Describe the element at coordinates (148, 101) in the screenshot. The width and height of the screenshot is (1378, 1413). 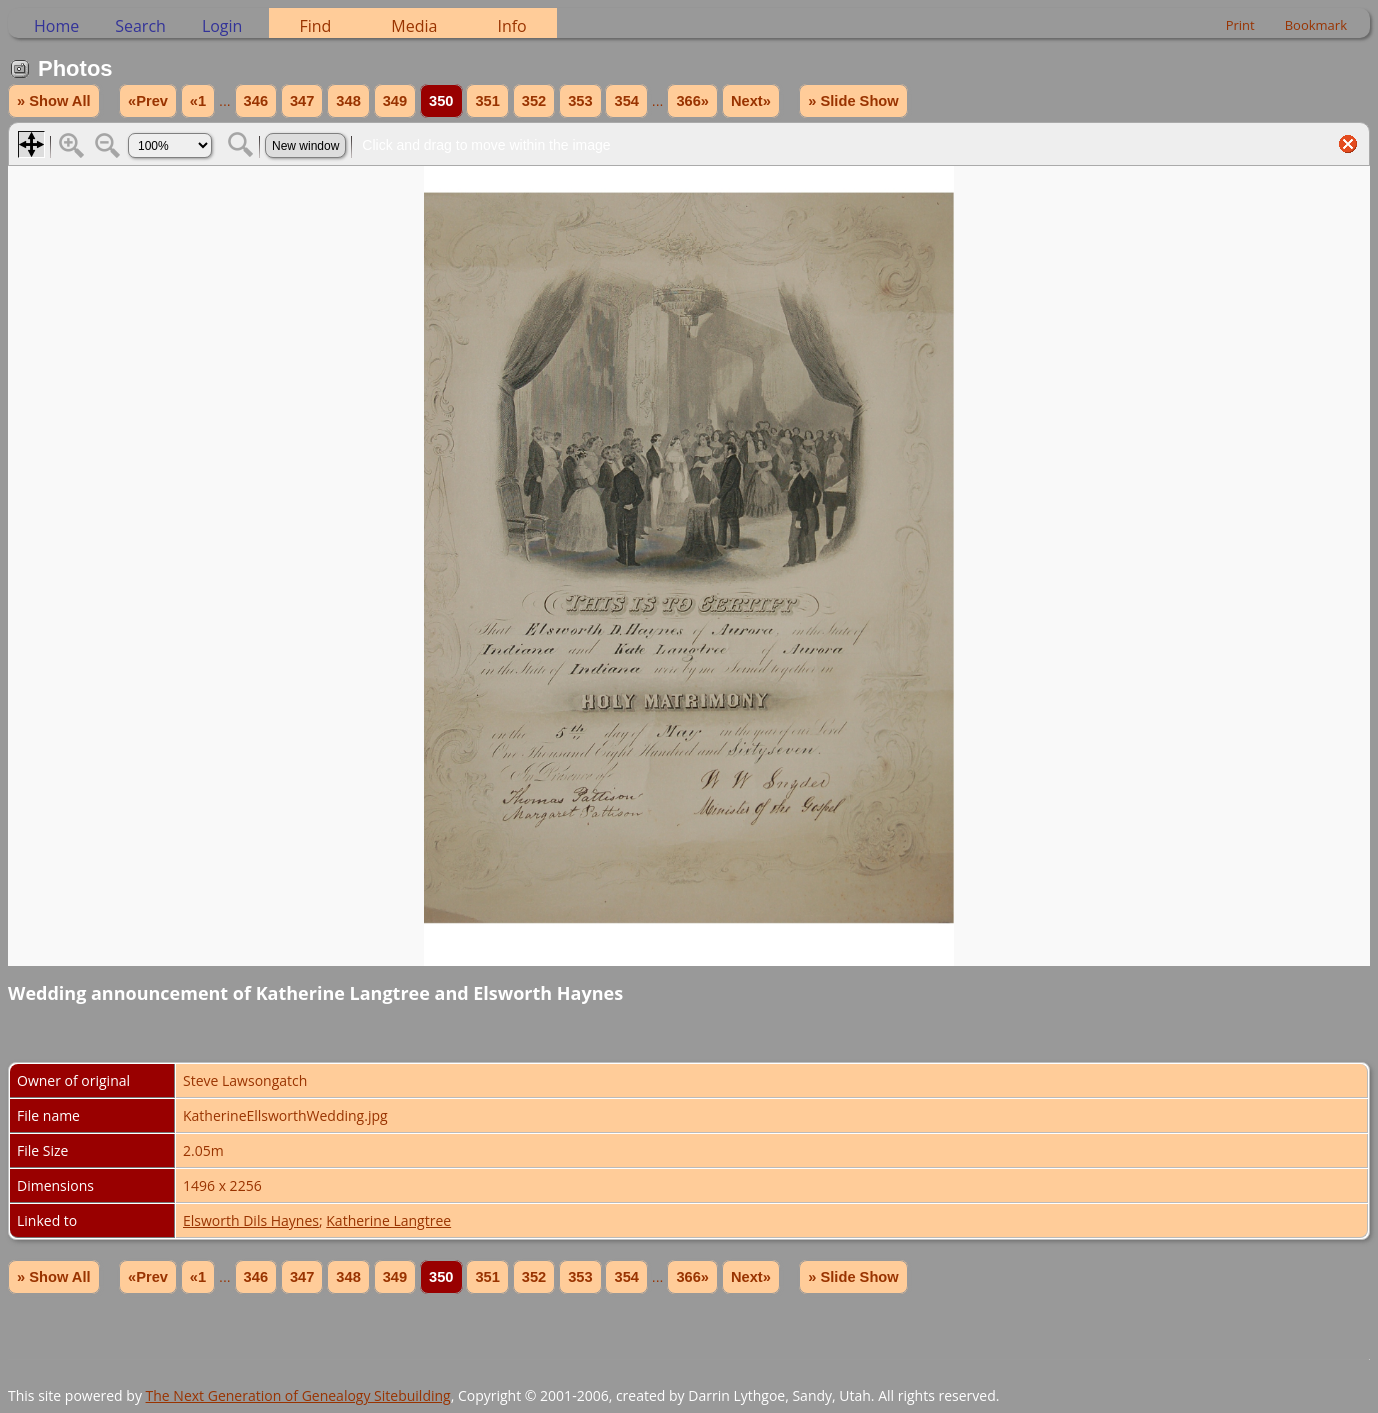
I see `«Prev` at that location.